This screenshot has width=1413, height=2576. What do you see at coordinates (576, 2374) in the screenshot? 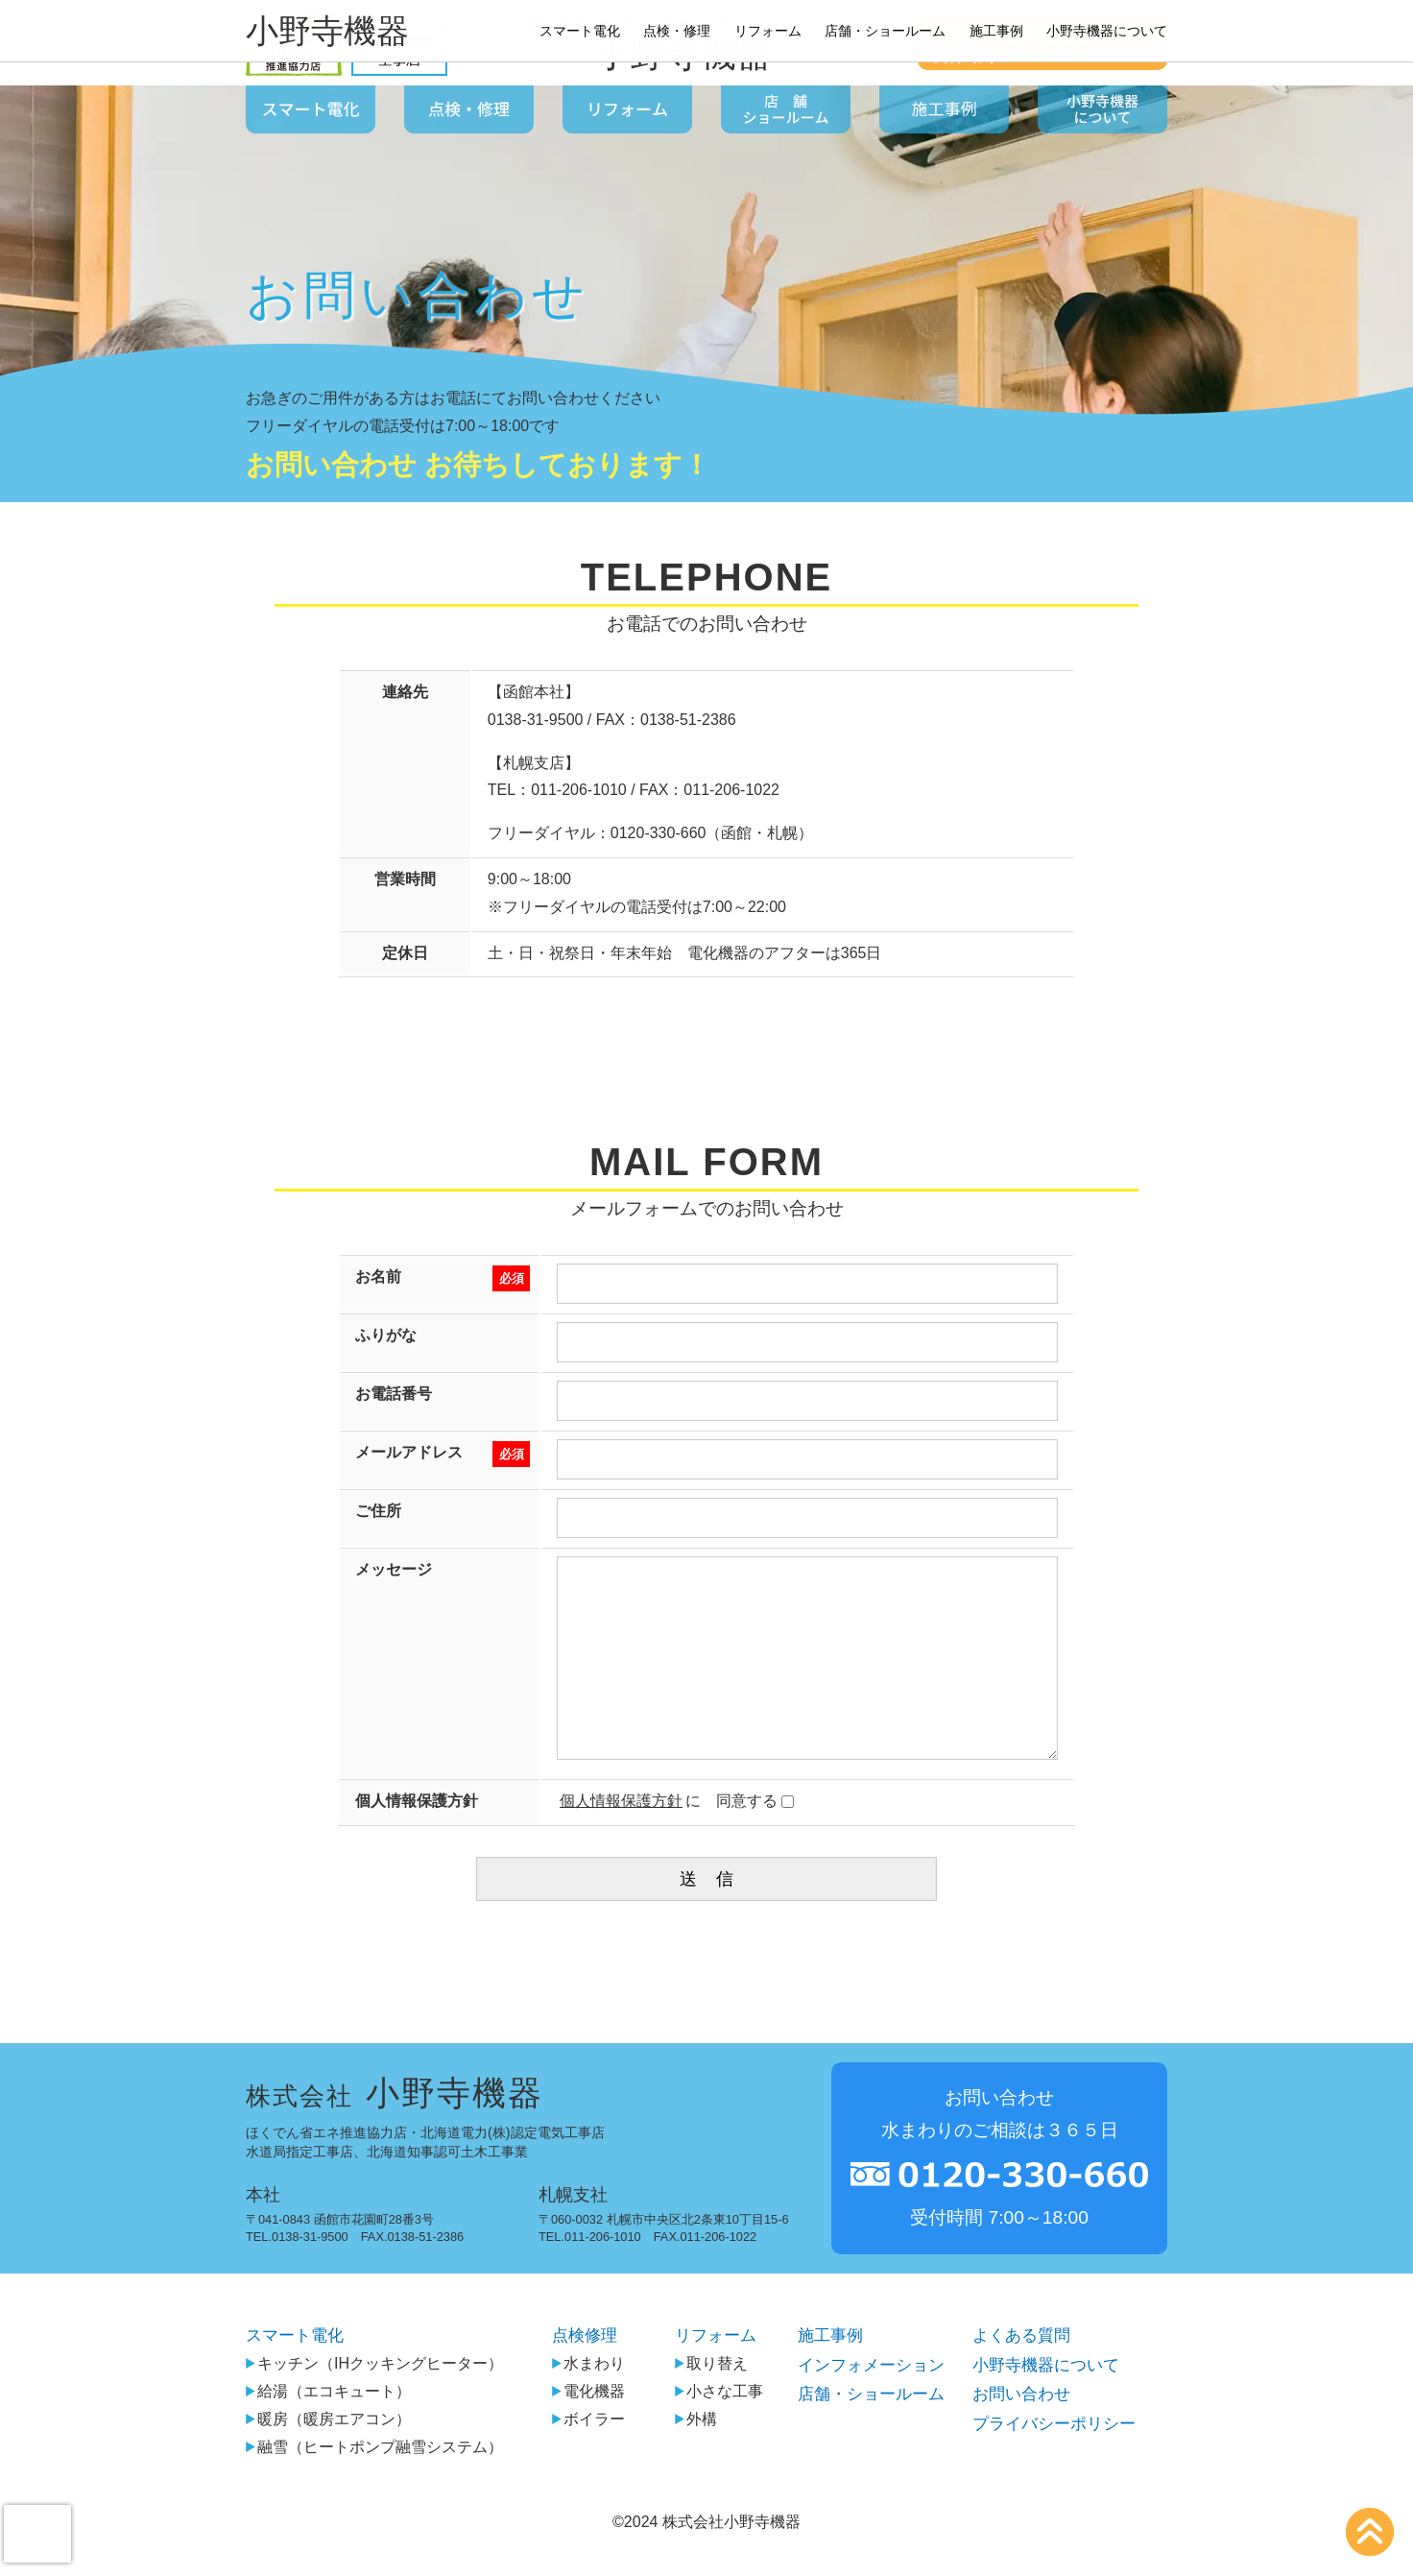
I see `点検修理` at bounding box center [576, 2374].